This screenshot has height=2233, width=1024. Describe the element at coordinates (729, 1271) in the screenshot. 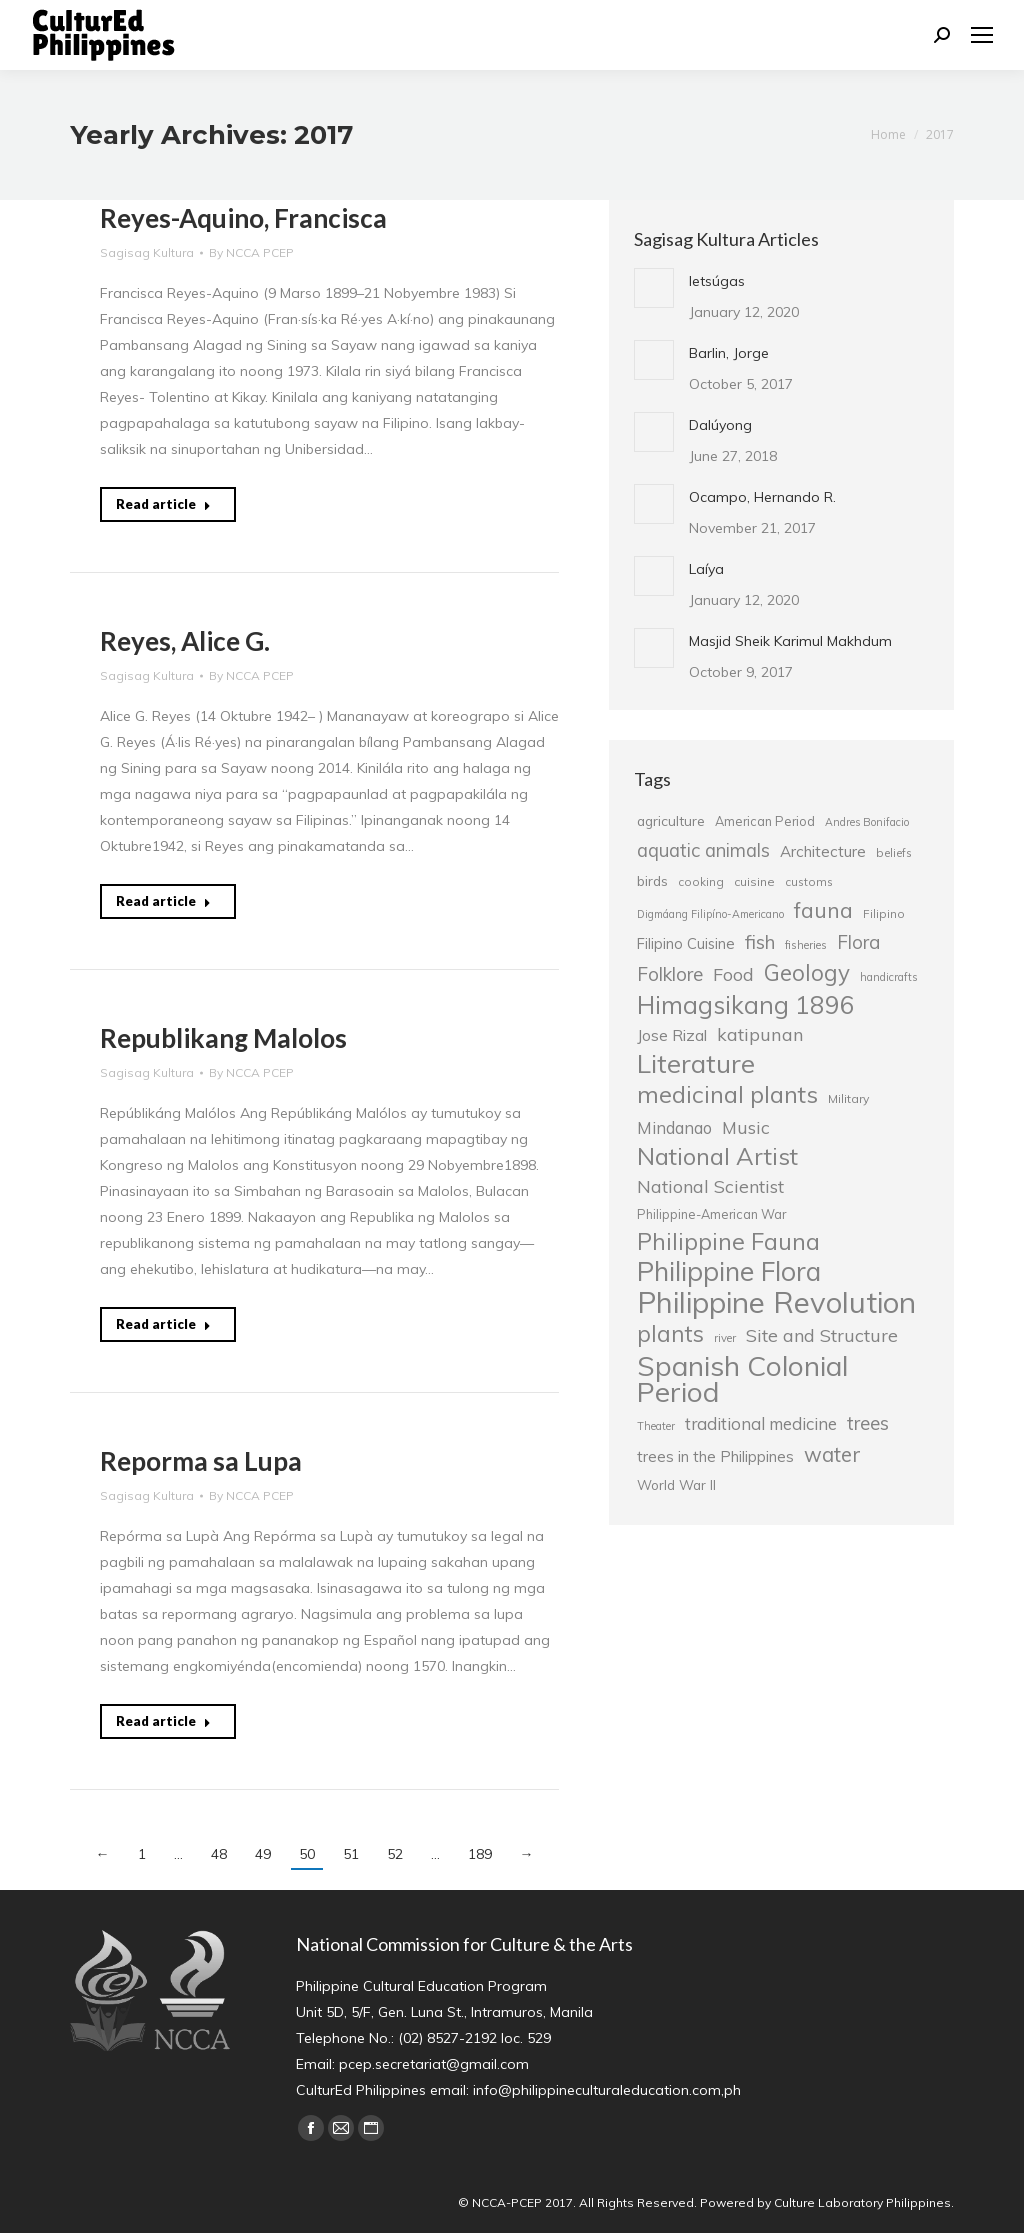

I see `Philippine Flora [Philippine Flora (84 items)]` at that location.